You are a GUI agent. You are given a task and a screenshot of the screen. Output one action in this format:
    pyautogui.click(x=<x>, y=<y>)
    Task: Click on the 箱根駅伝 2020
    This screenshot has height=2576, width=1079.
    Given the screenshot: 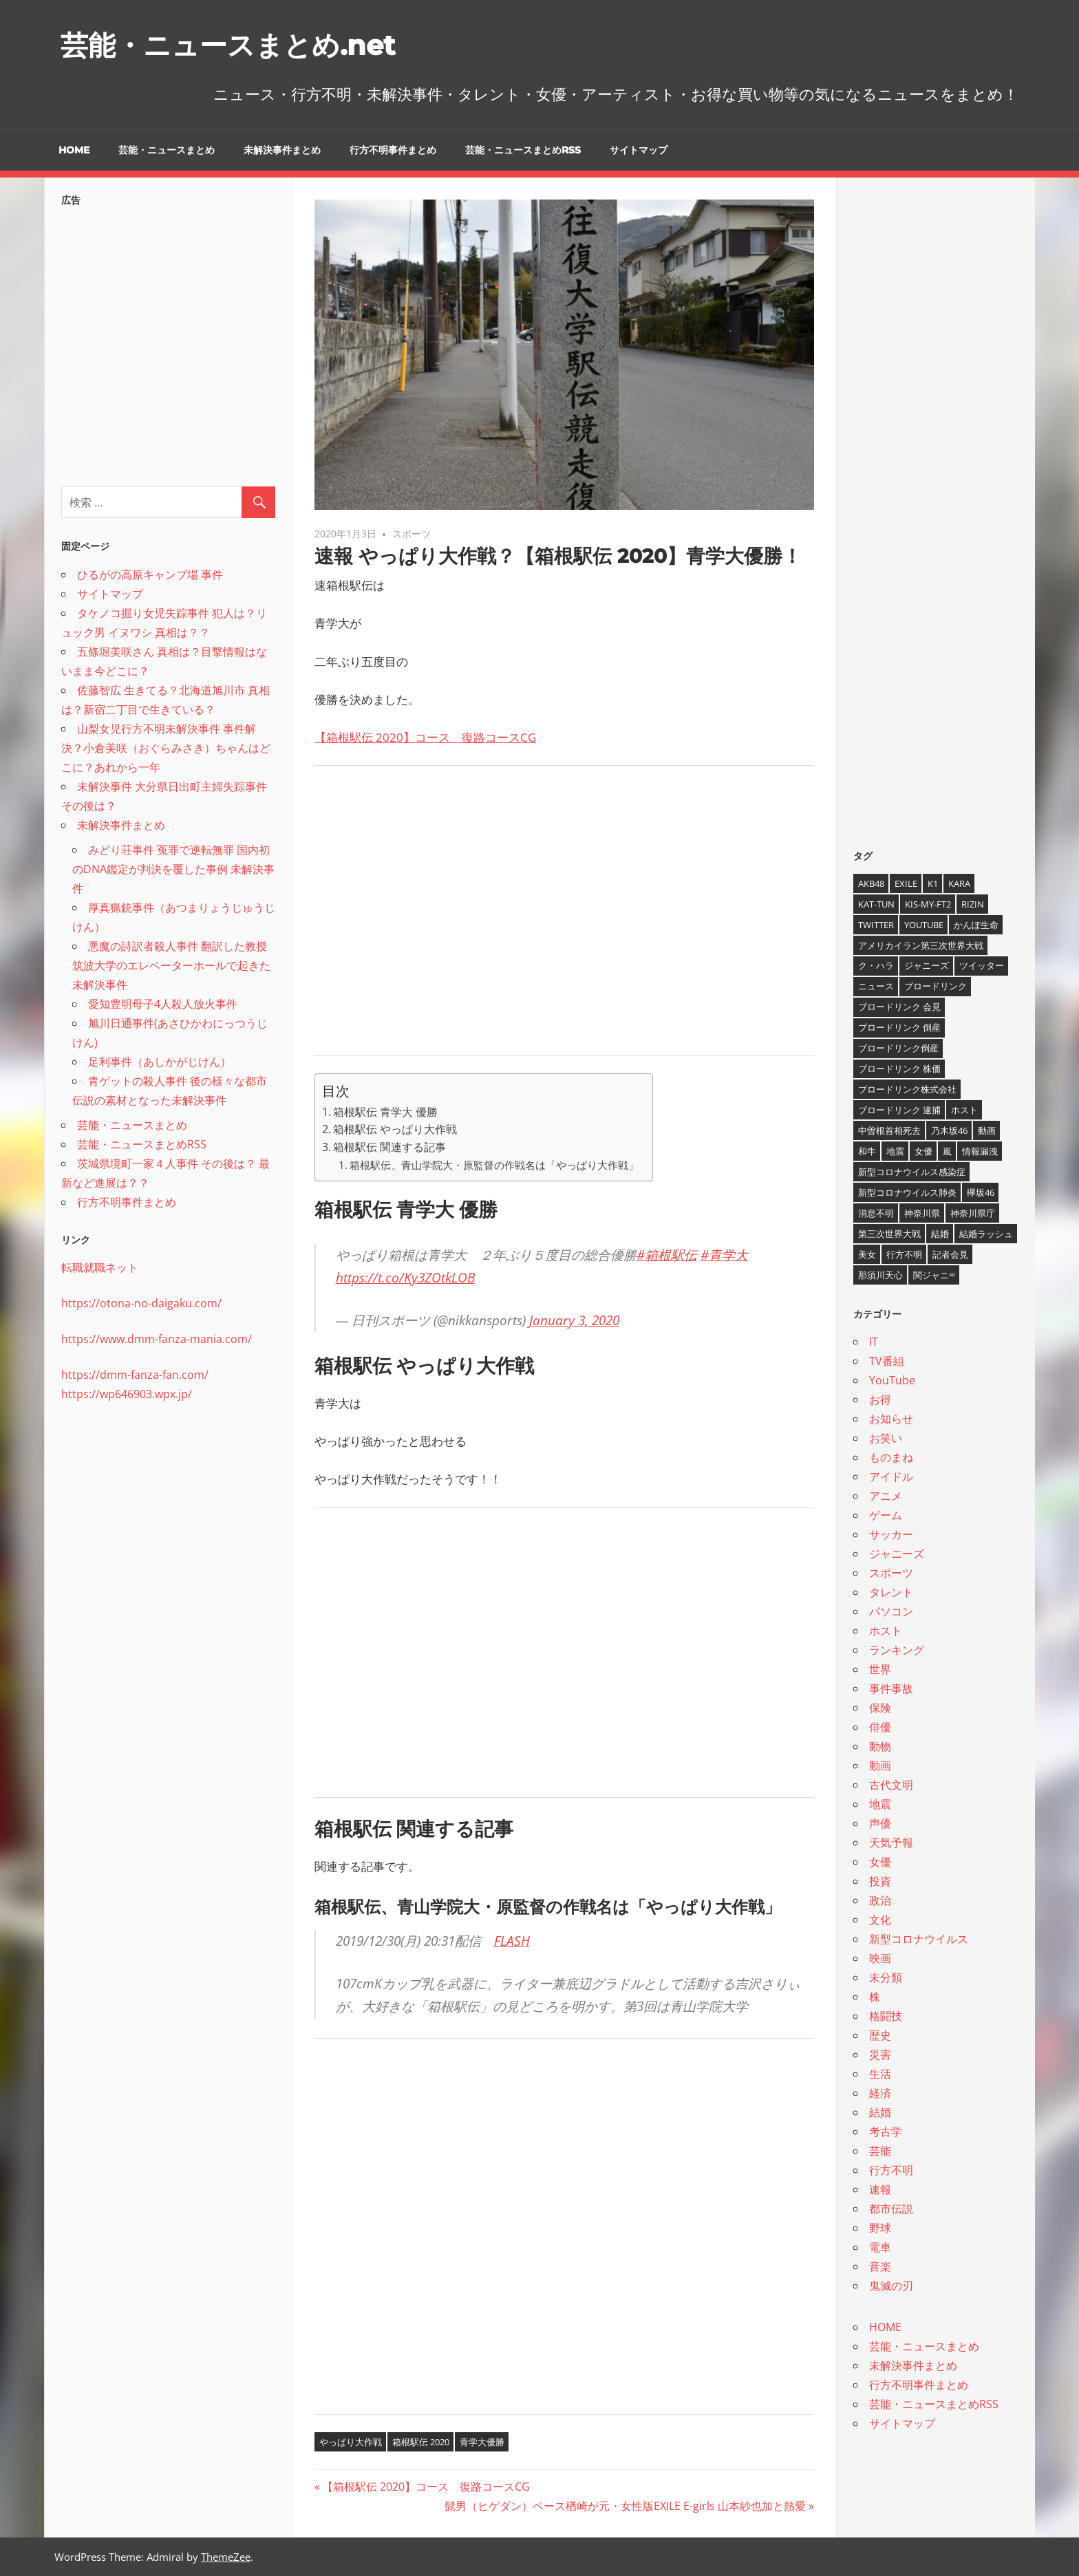 What is the action you would take?
    pyautogui.click(x=420, y=2442)
    